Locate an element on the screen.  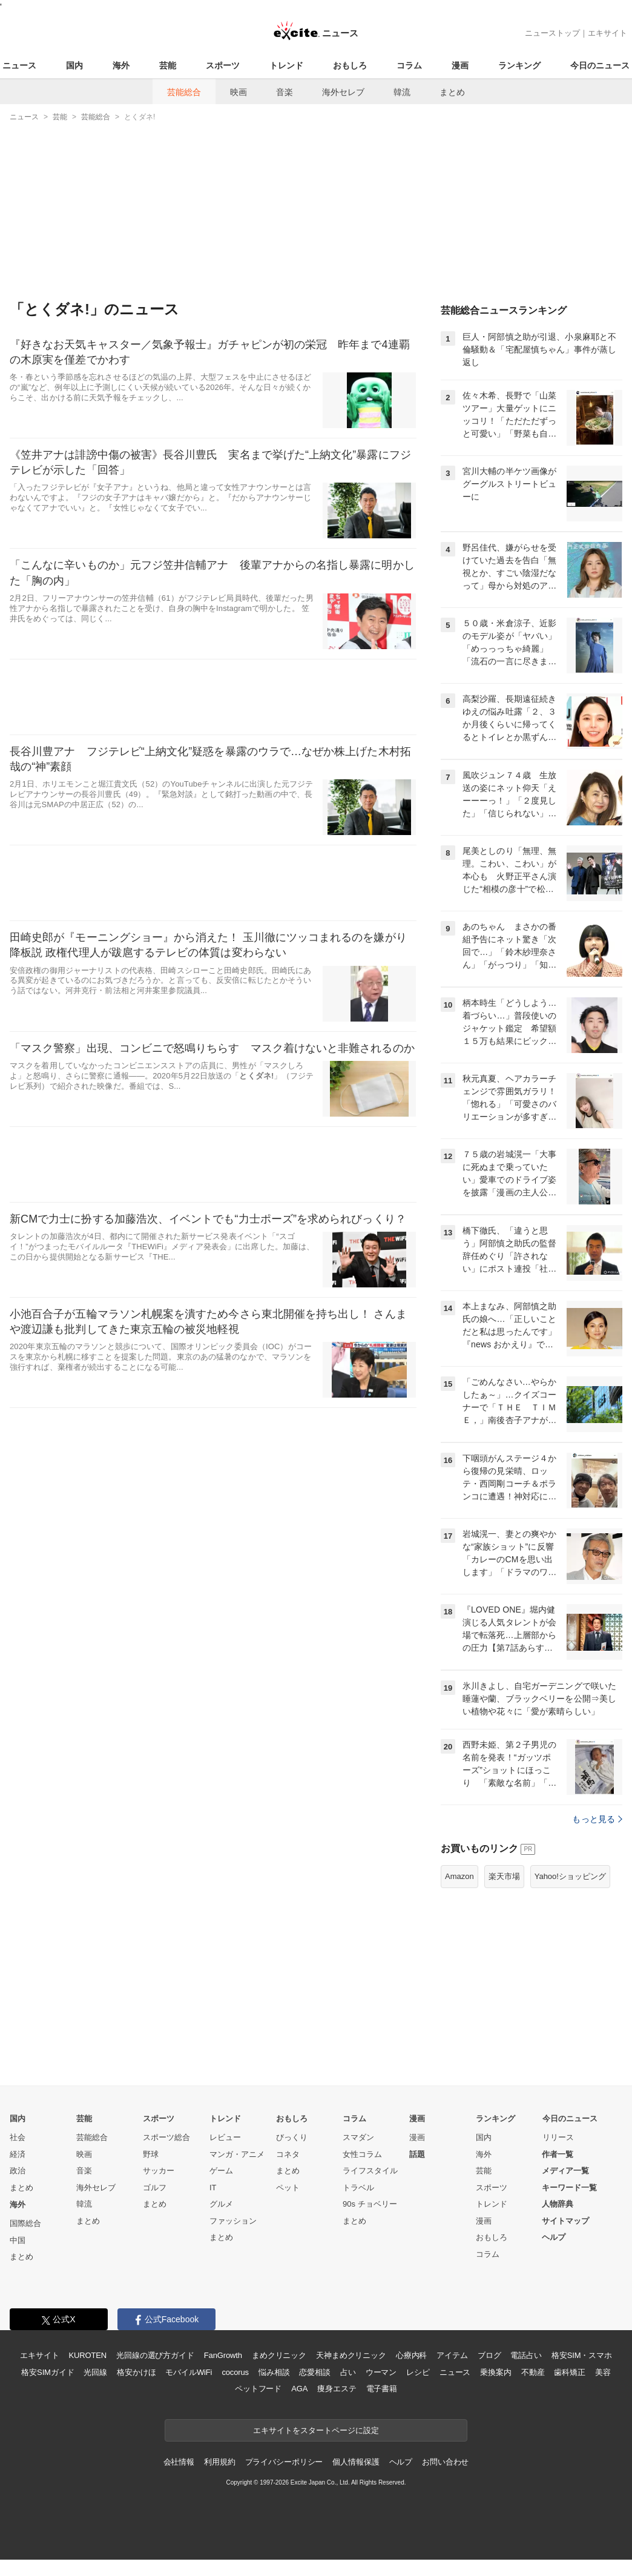
格安かけほ is located at coordinates (136, 2372).